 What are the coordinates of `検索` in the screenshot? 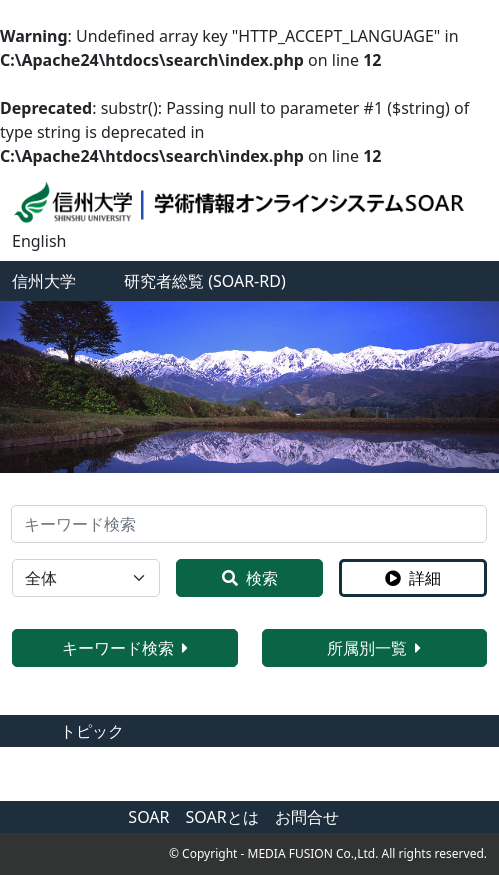 It's located at (250, 578).